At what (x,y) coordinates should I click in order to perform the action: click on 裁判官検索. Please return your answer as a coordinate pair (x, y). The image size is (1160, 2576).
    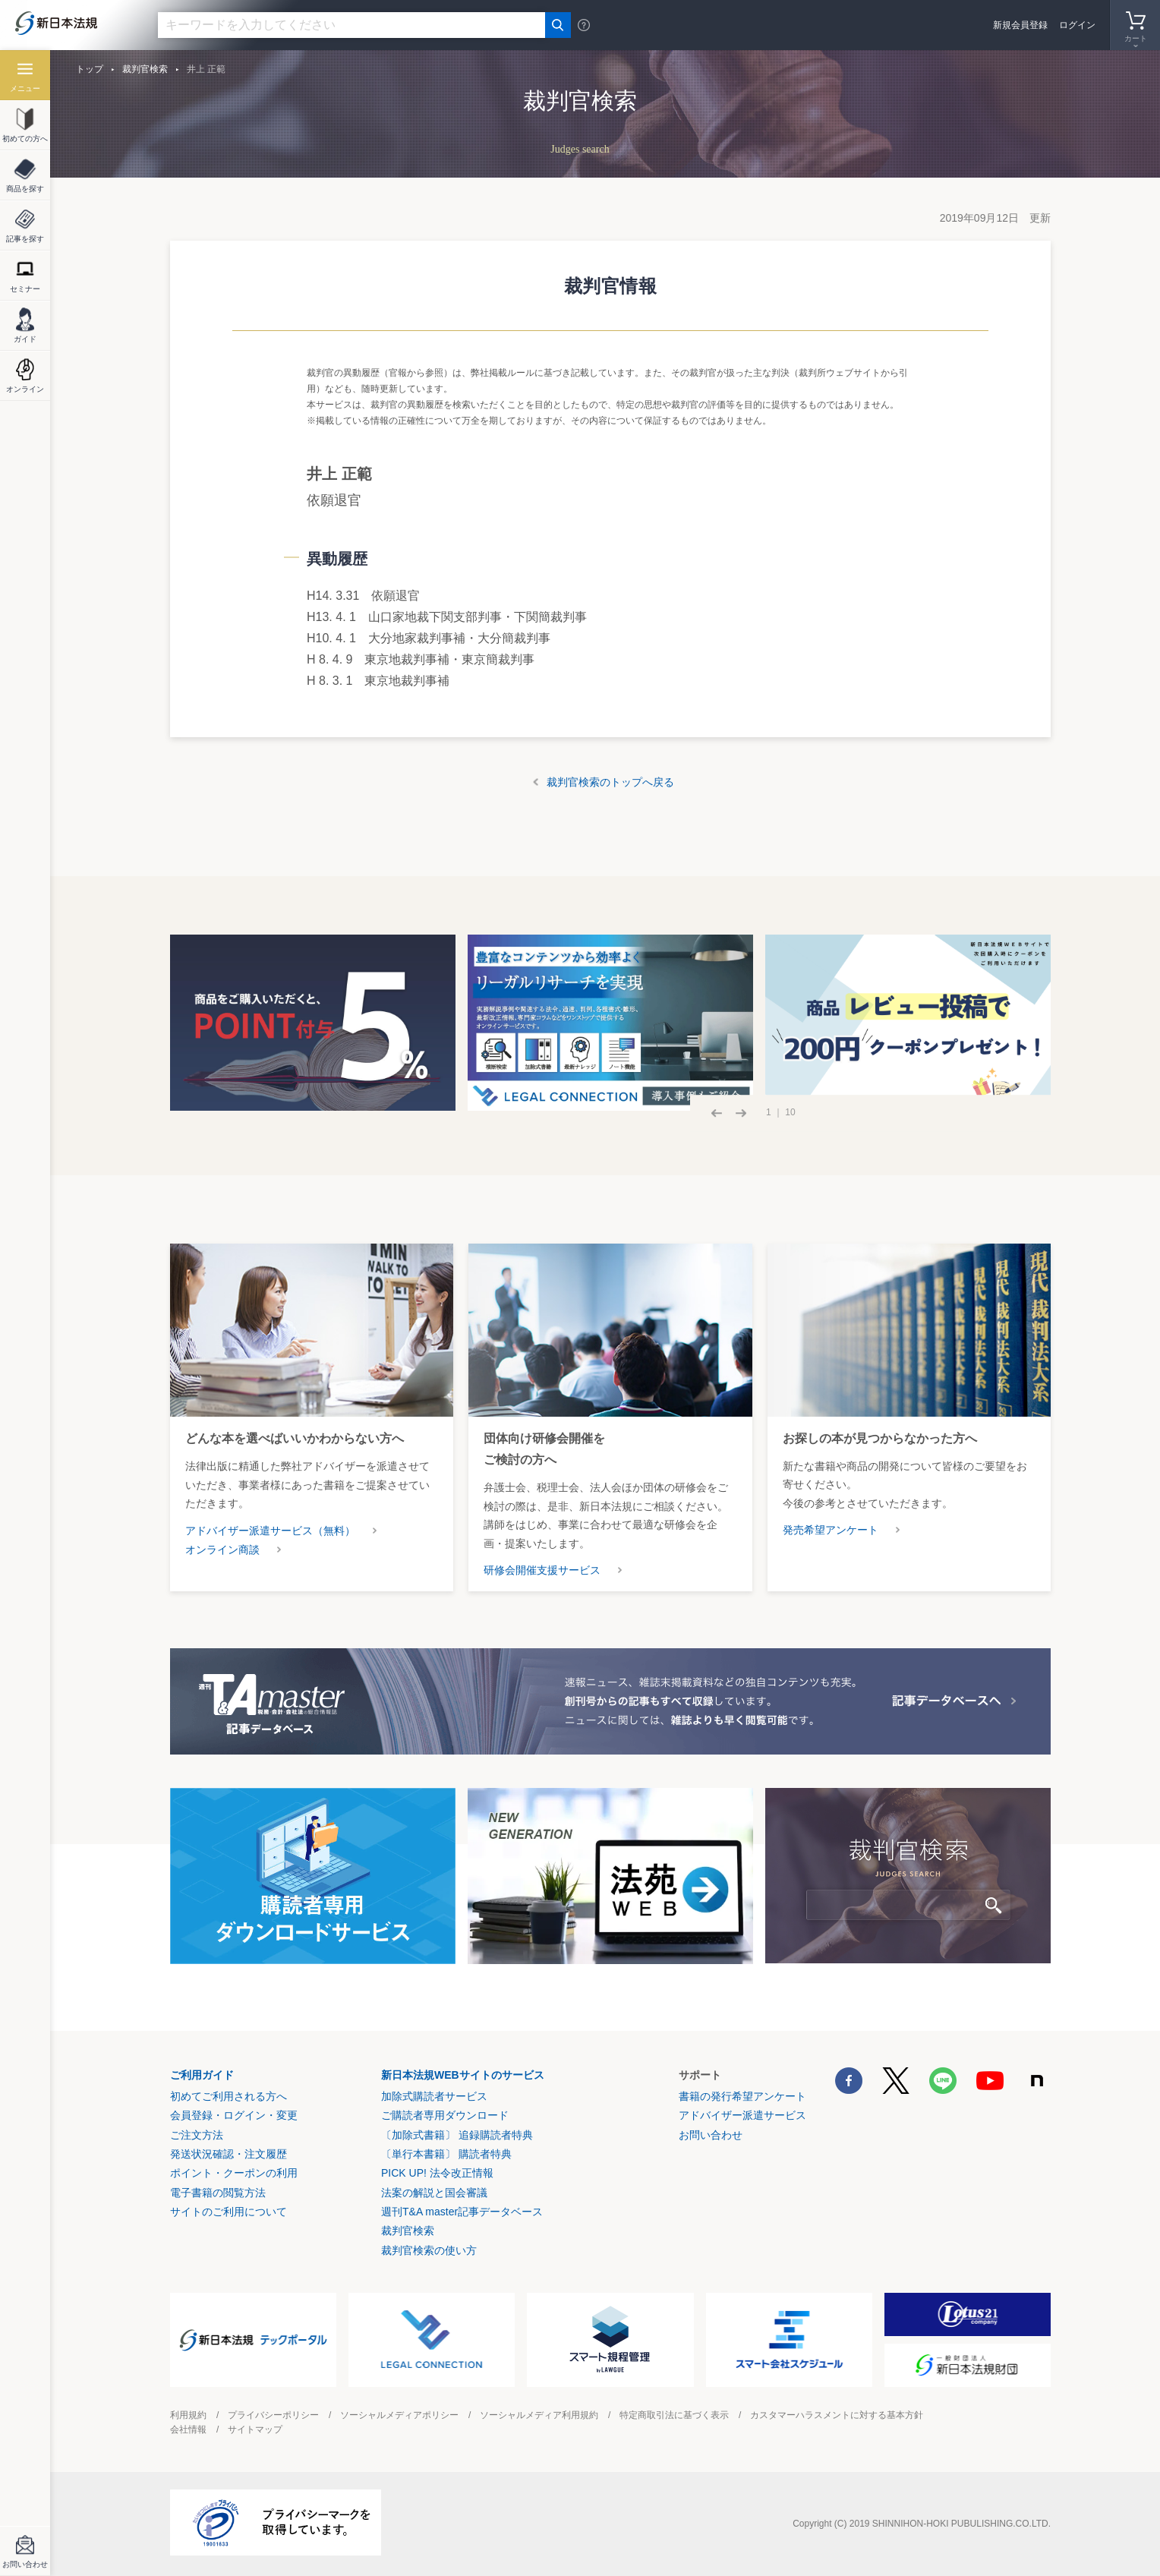
    Looking at the image, I should click on (145, 69).